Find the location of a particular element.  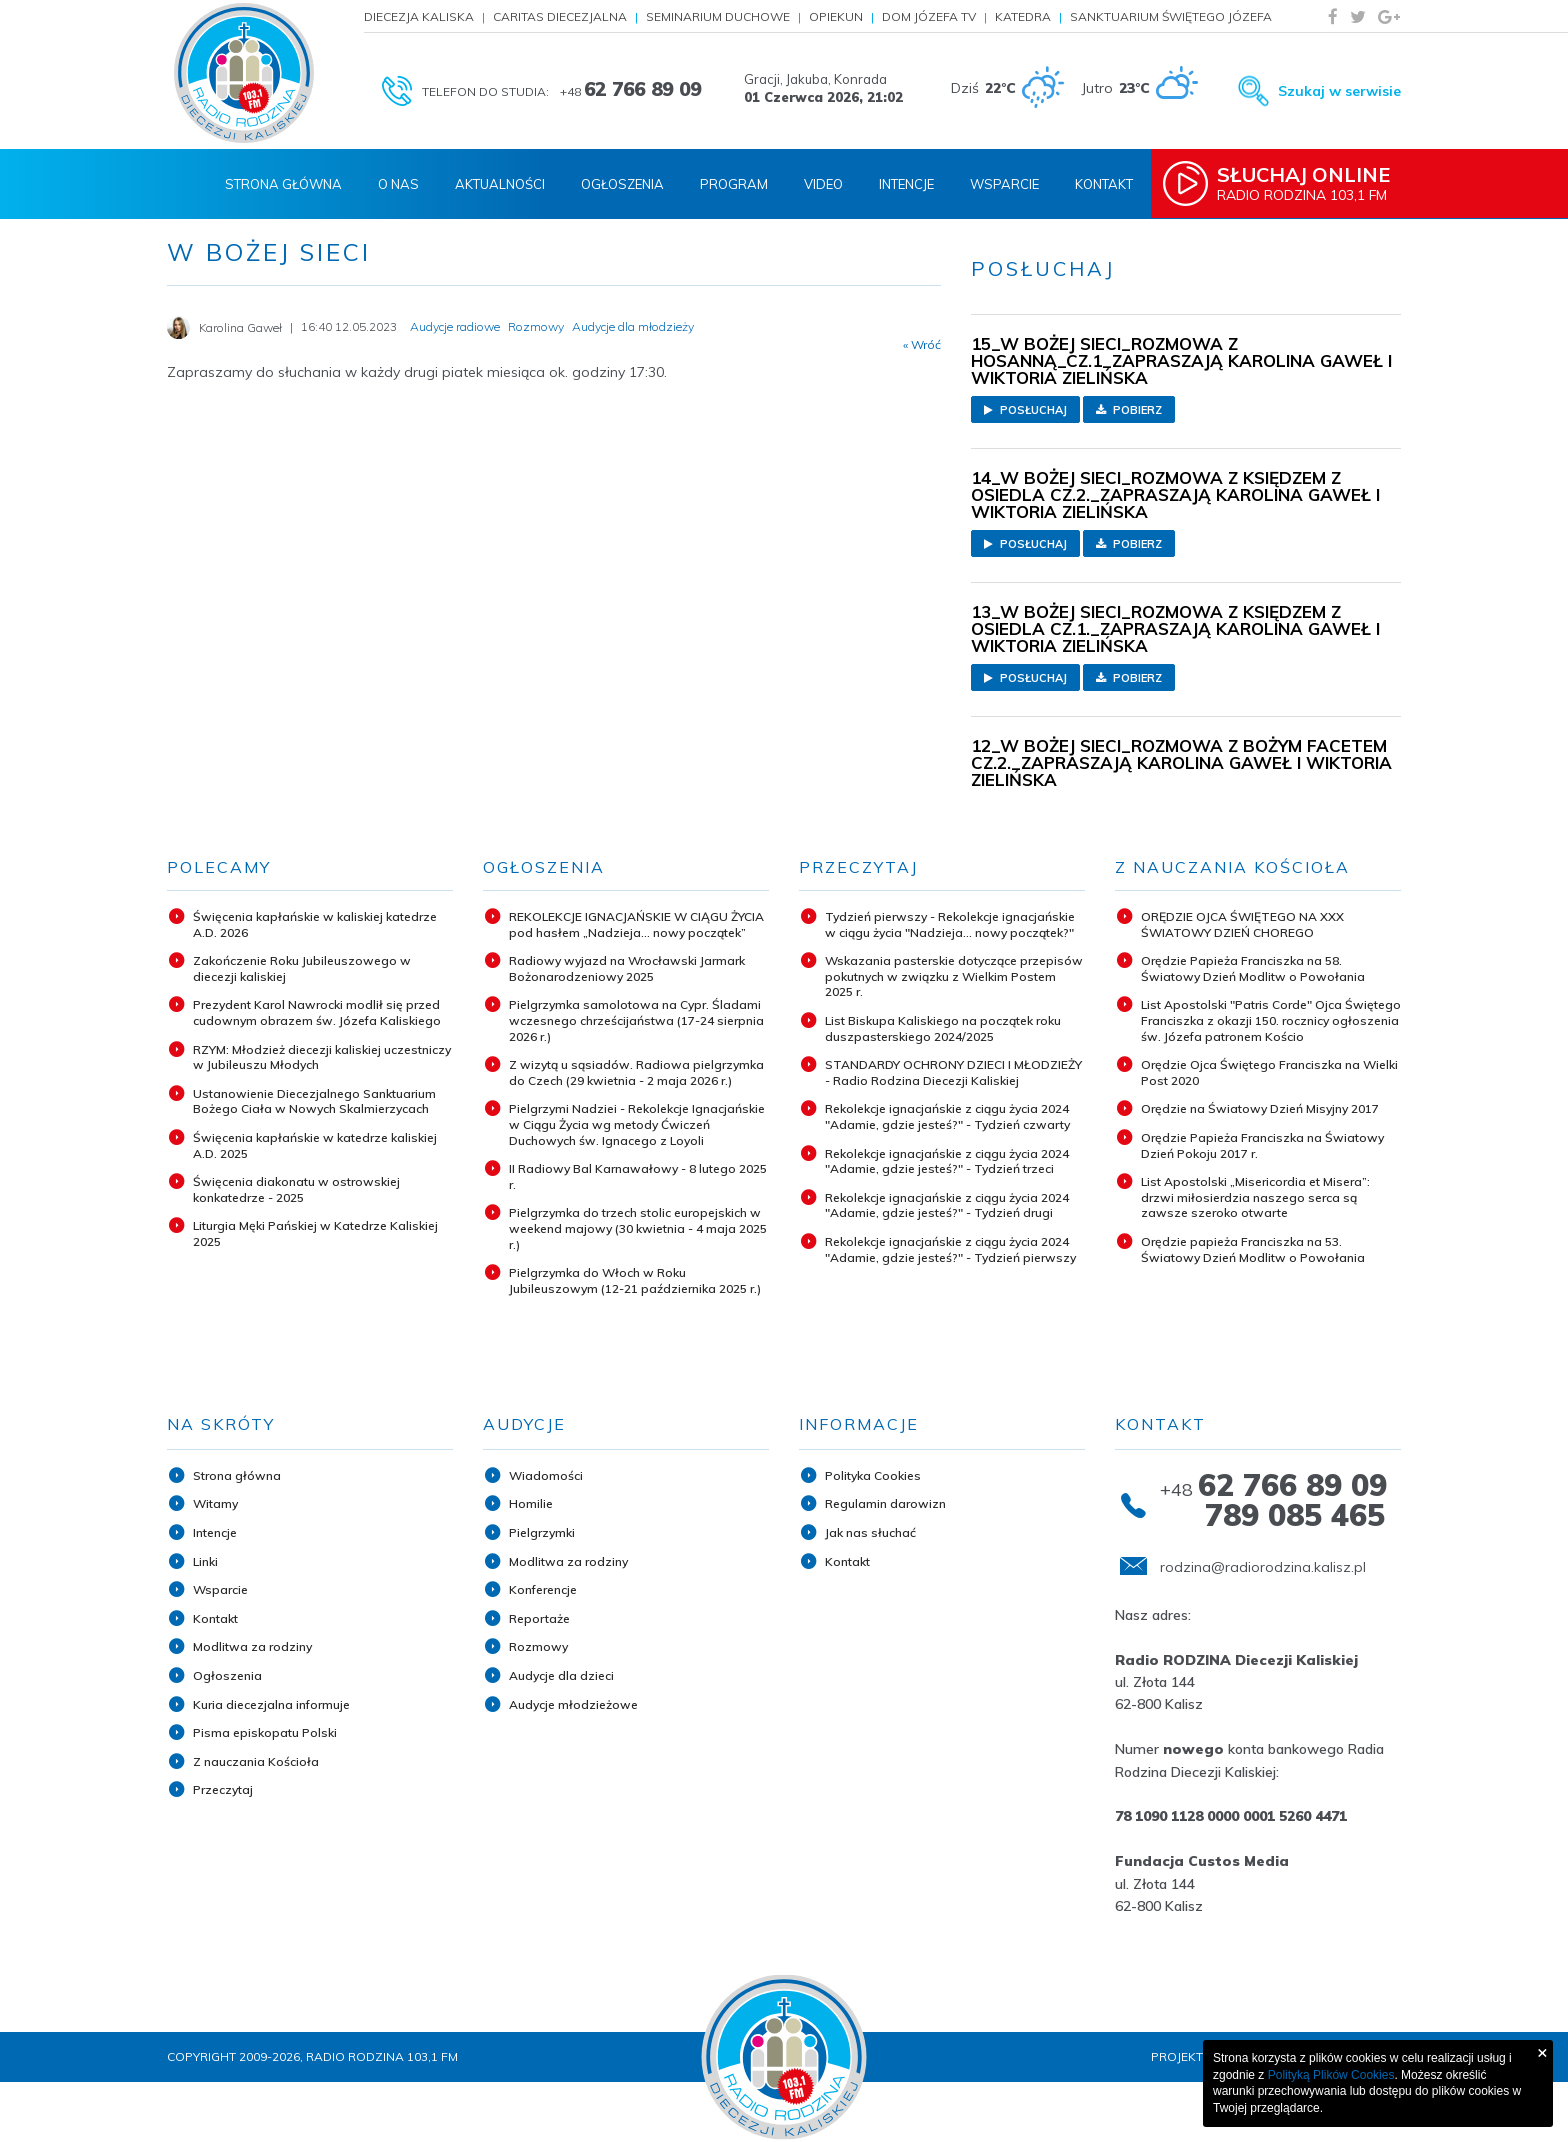

ORĘDZIE OJCA ŚWIĘTEGO NA XXX ŚWIATOWY DZIEŃ CHOREGO is located at coordinates (1242, 924).